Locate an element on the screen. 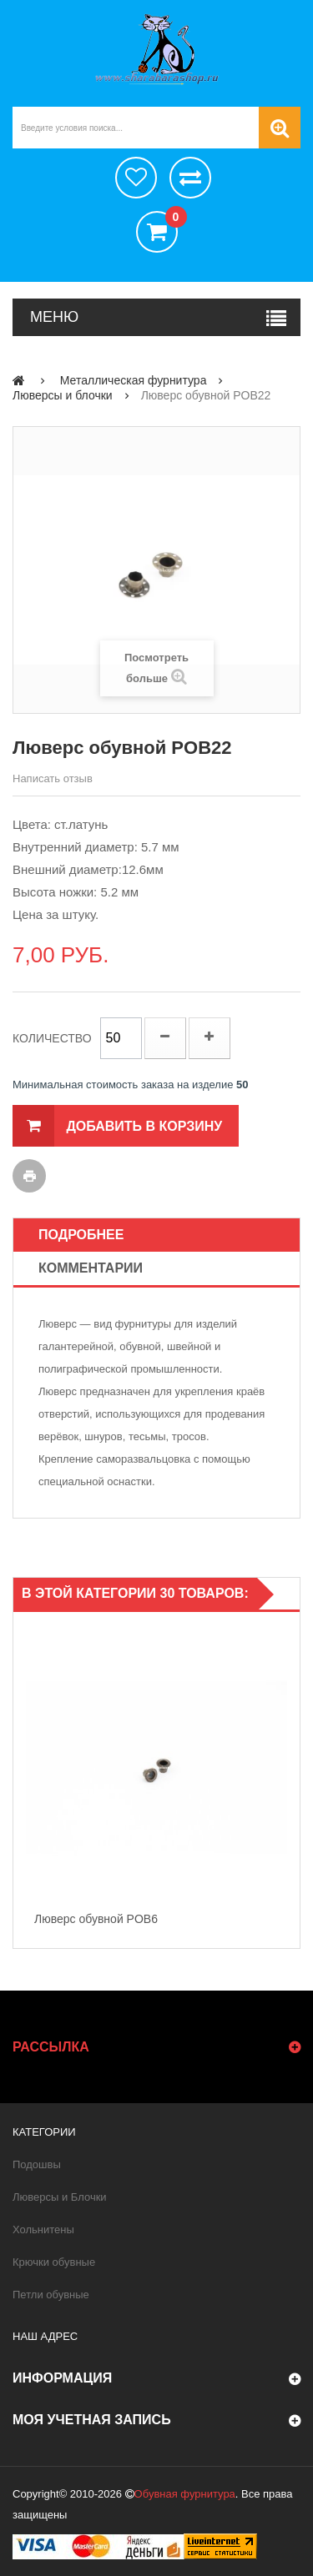  () is located at coordinates (171, 219).